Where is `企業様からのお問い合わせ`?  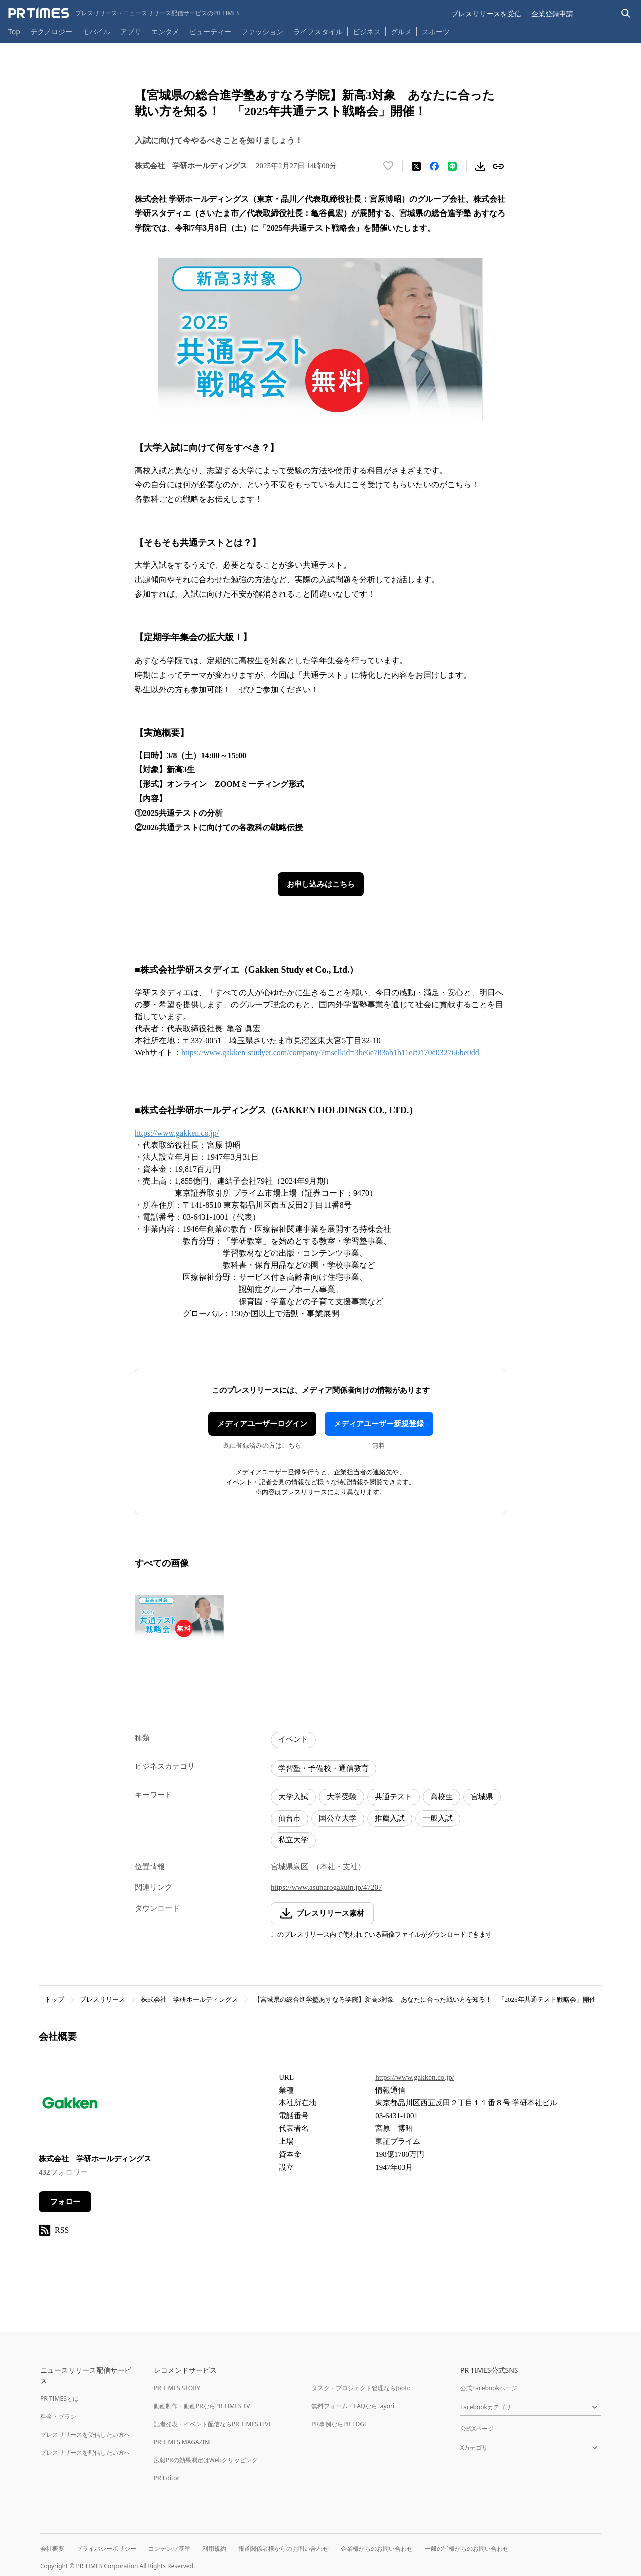 企業様からのお問い合わせ is located at coordinates (377, 2548).